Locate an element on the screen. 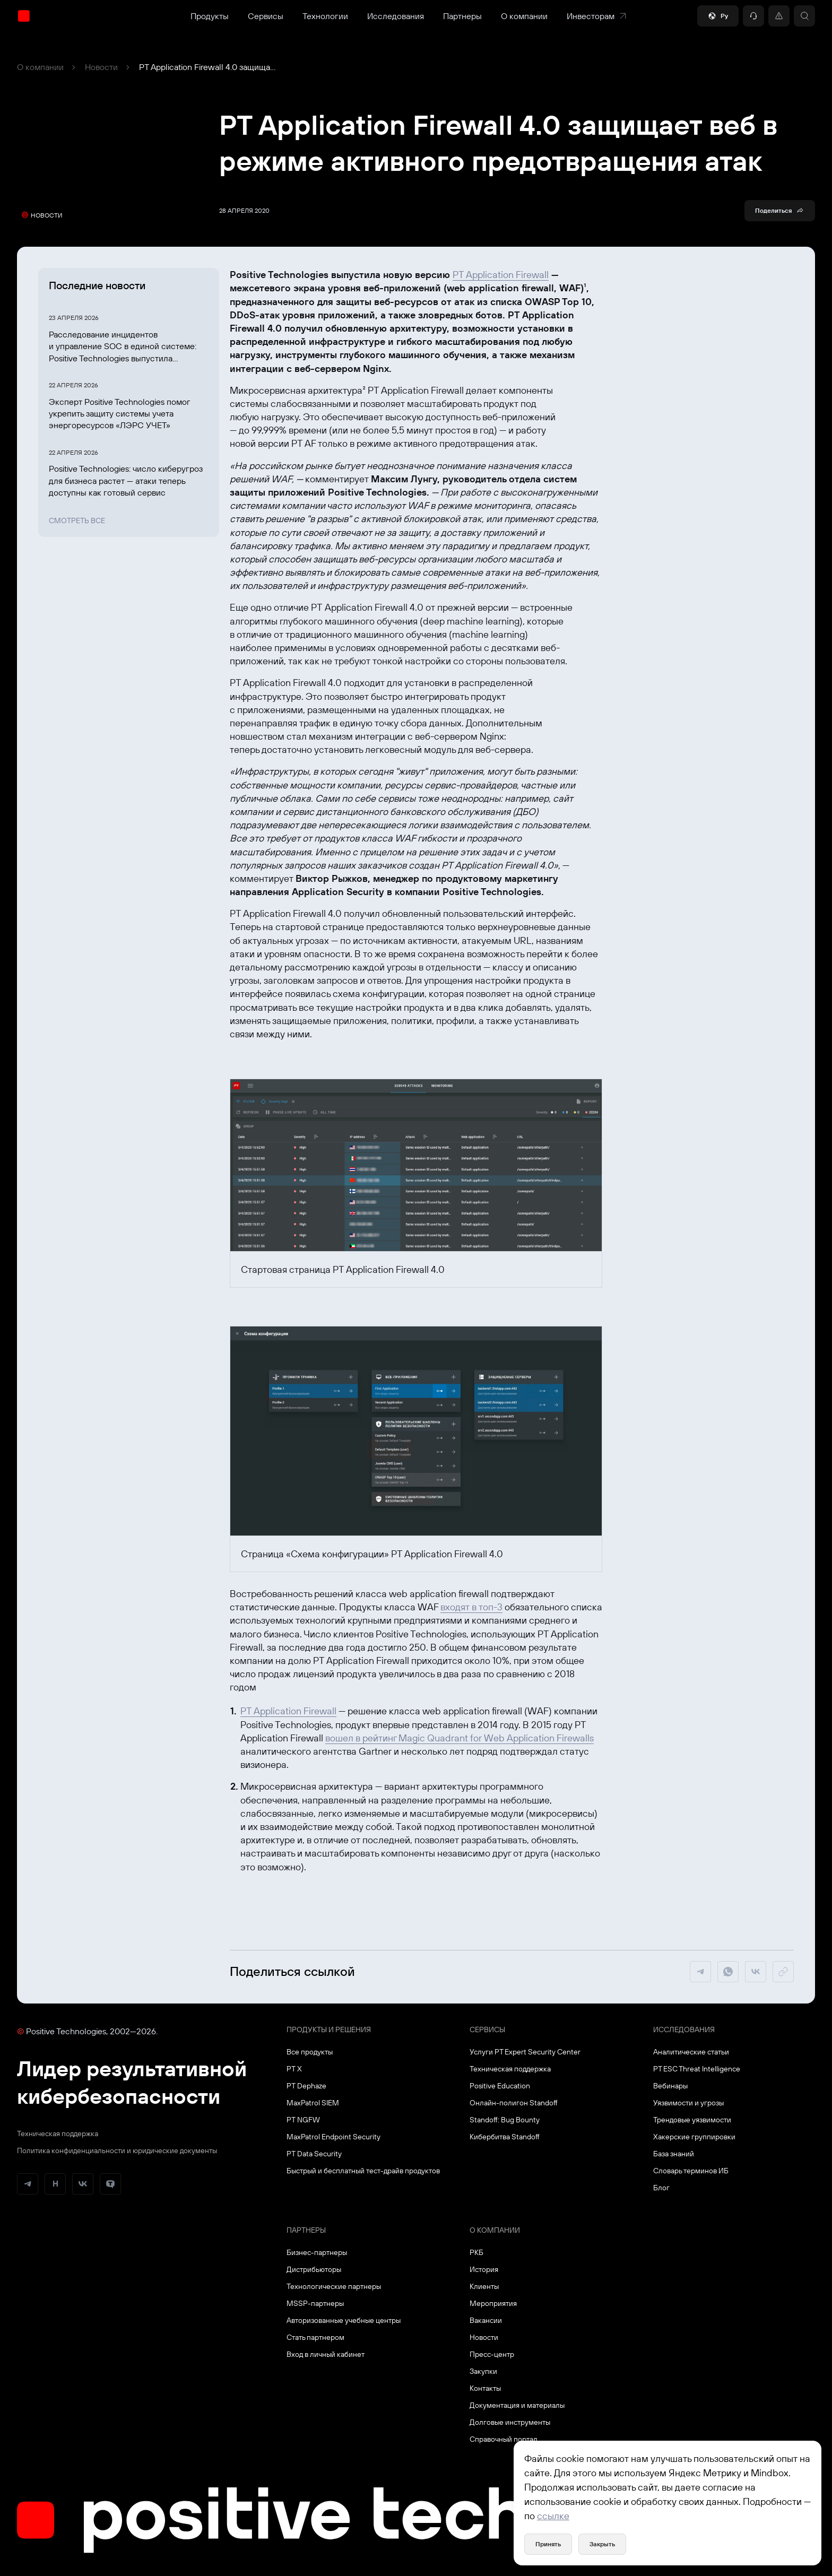 Image resolution: width=832 pixels, height=2576 pixels. Positive Education is located at coordinates (500, 2086).